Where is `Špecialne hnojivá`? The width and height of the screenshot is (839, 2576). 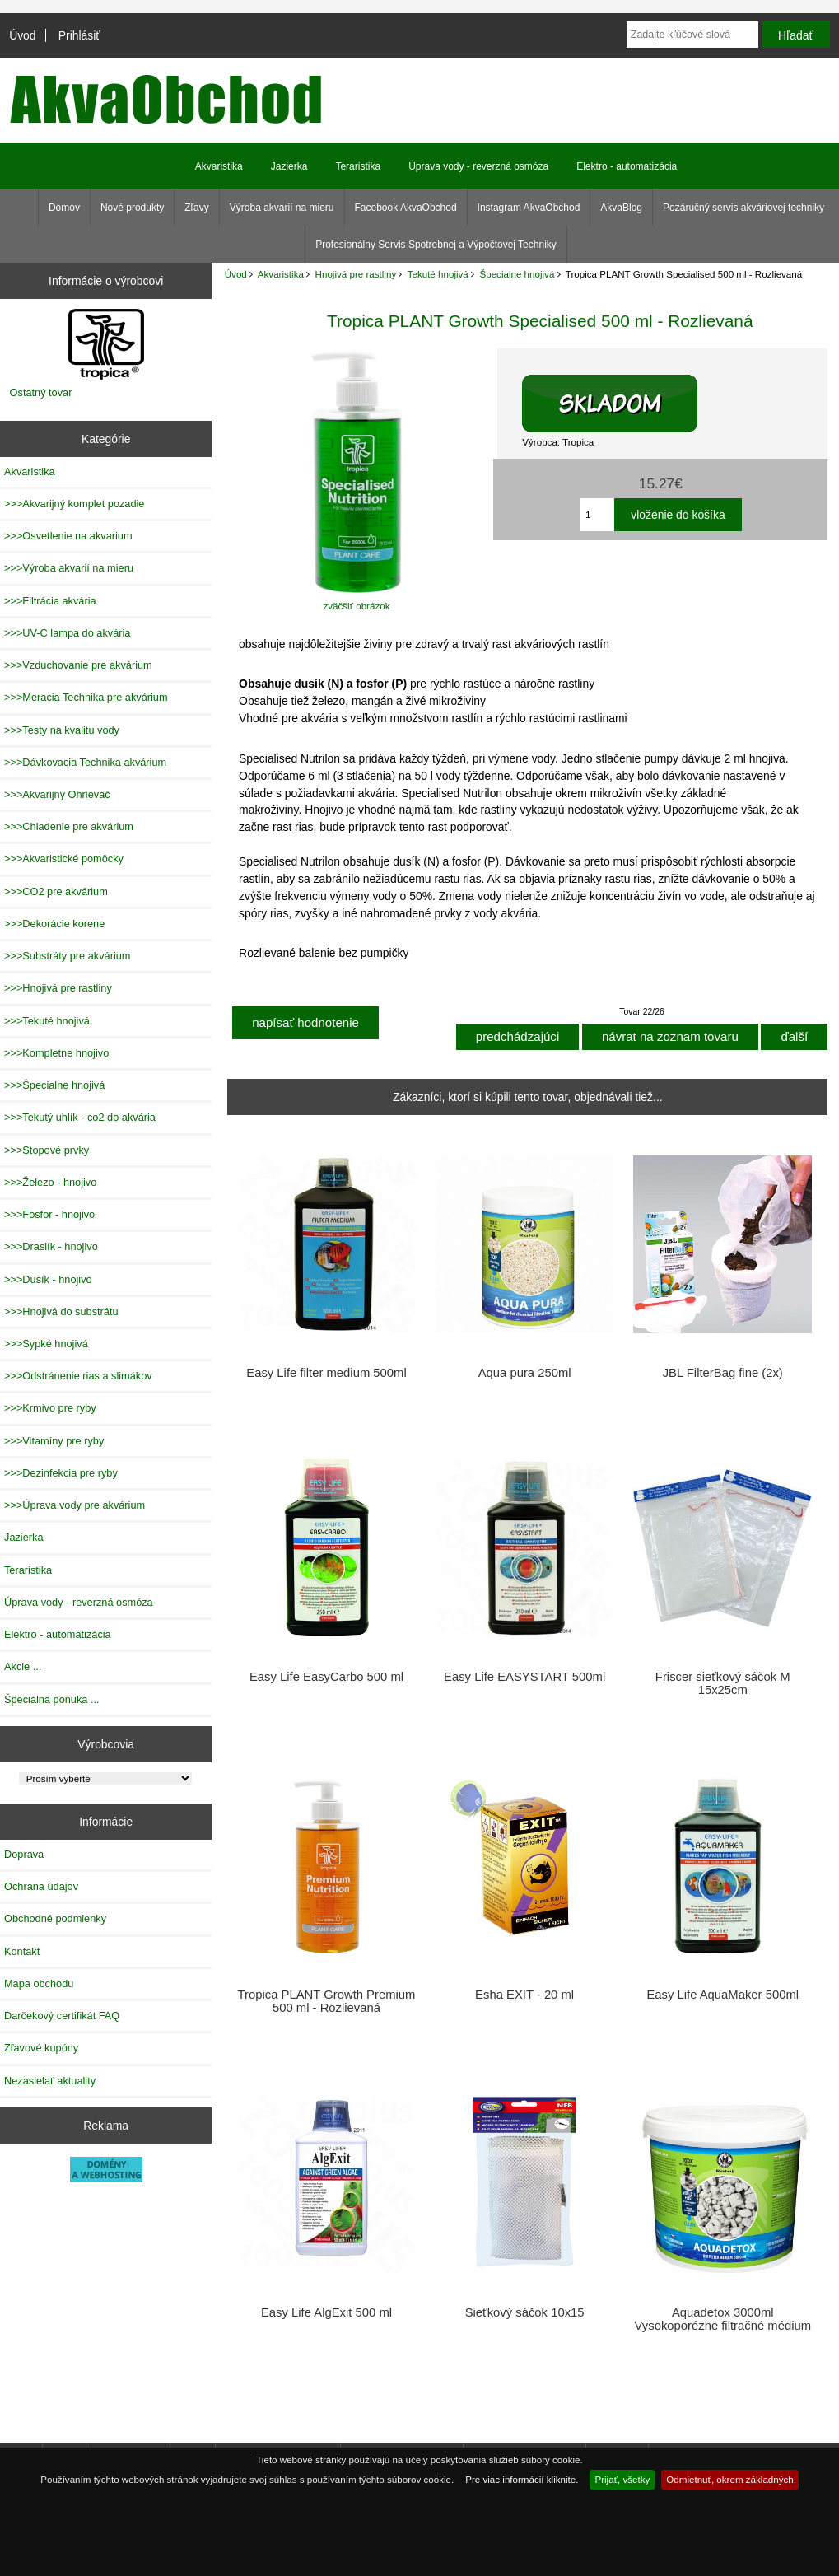 Špecialne hnojivá is located at coordinates (516, 273).